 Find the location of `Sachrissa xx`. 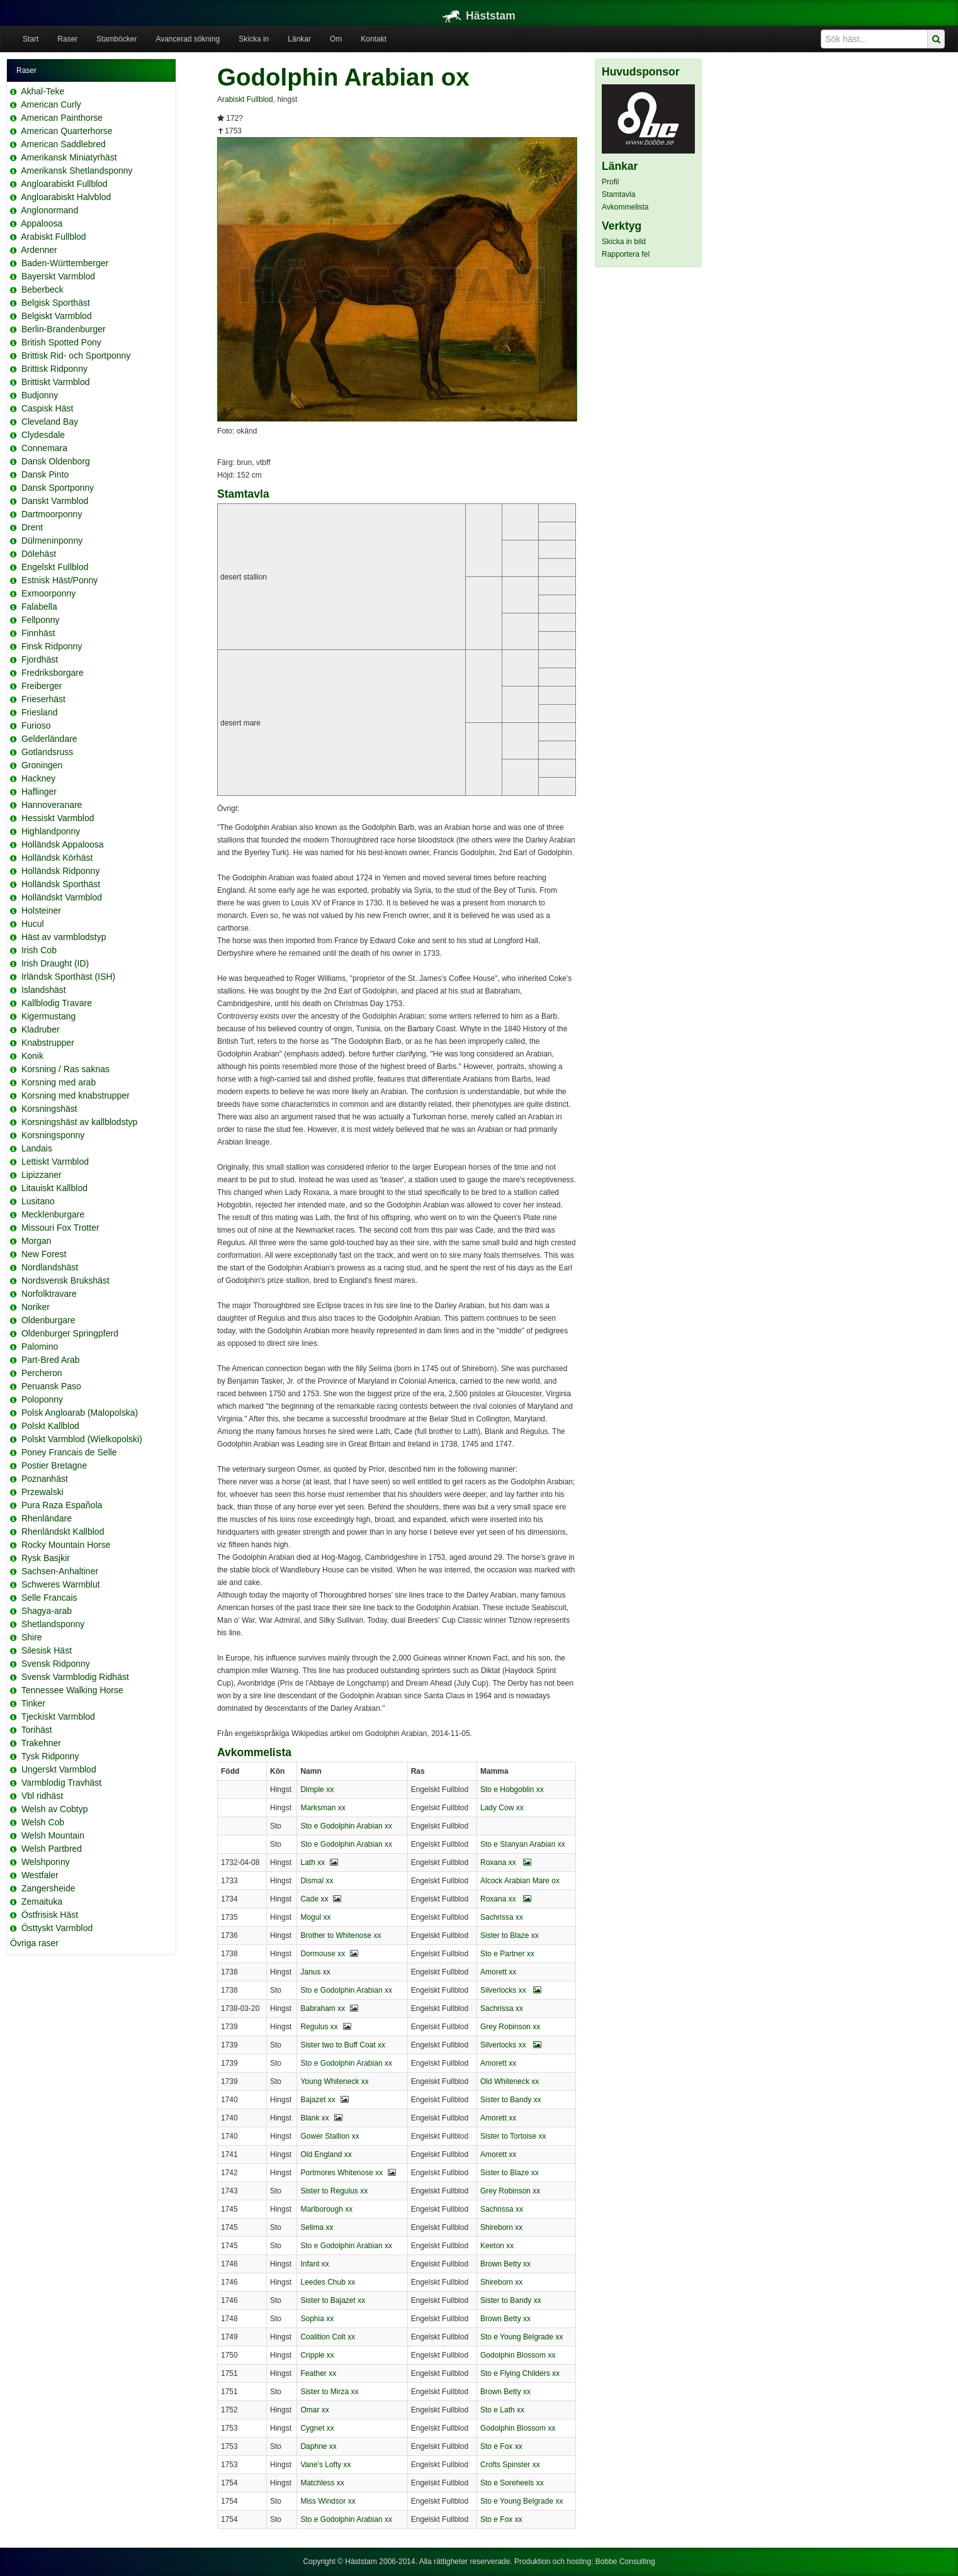

Sachrissa xx is located at coordinates (501, 1917).